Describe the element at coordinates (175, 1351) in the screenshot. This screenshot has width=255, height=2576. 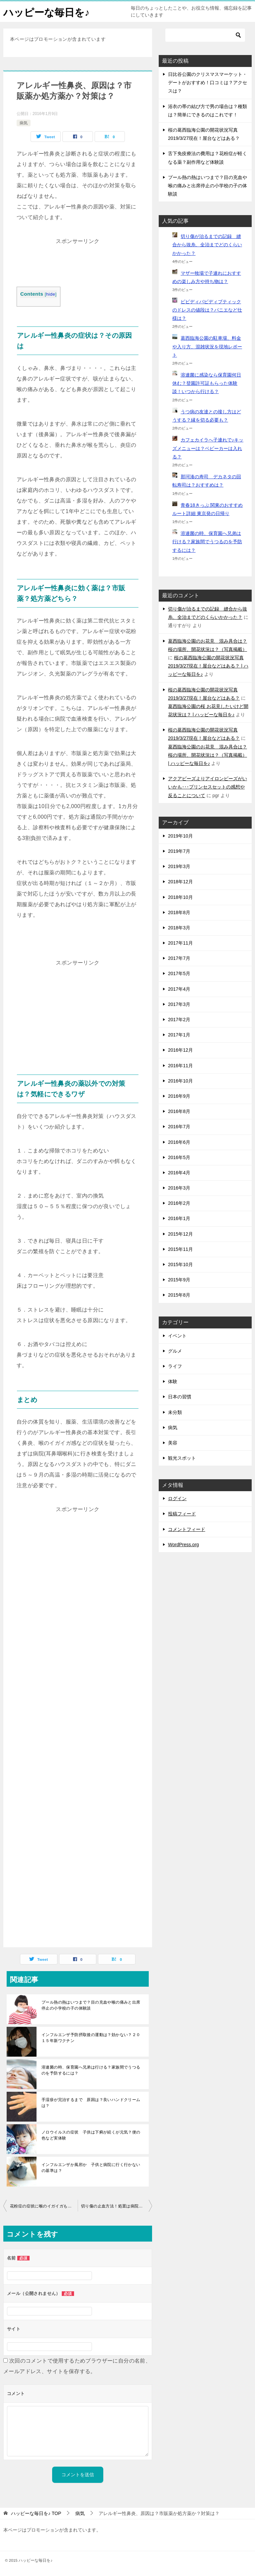
I see `グルメ` at that location.